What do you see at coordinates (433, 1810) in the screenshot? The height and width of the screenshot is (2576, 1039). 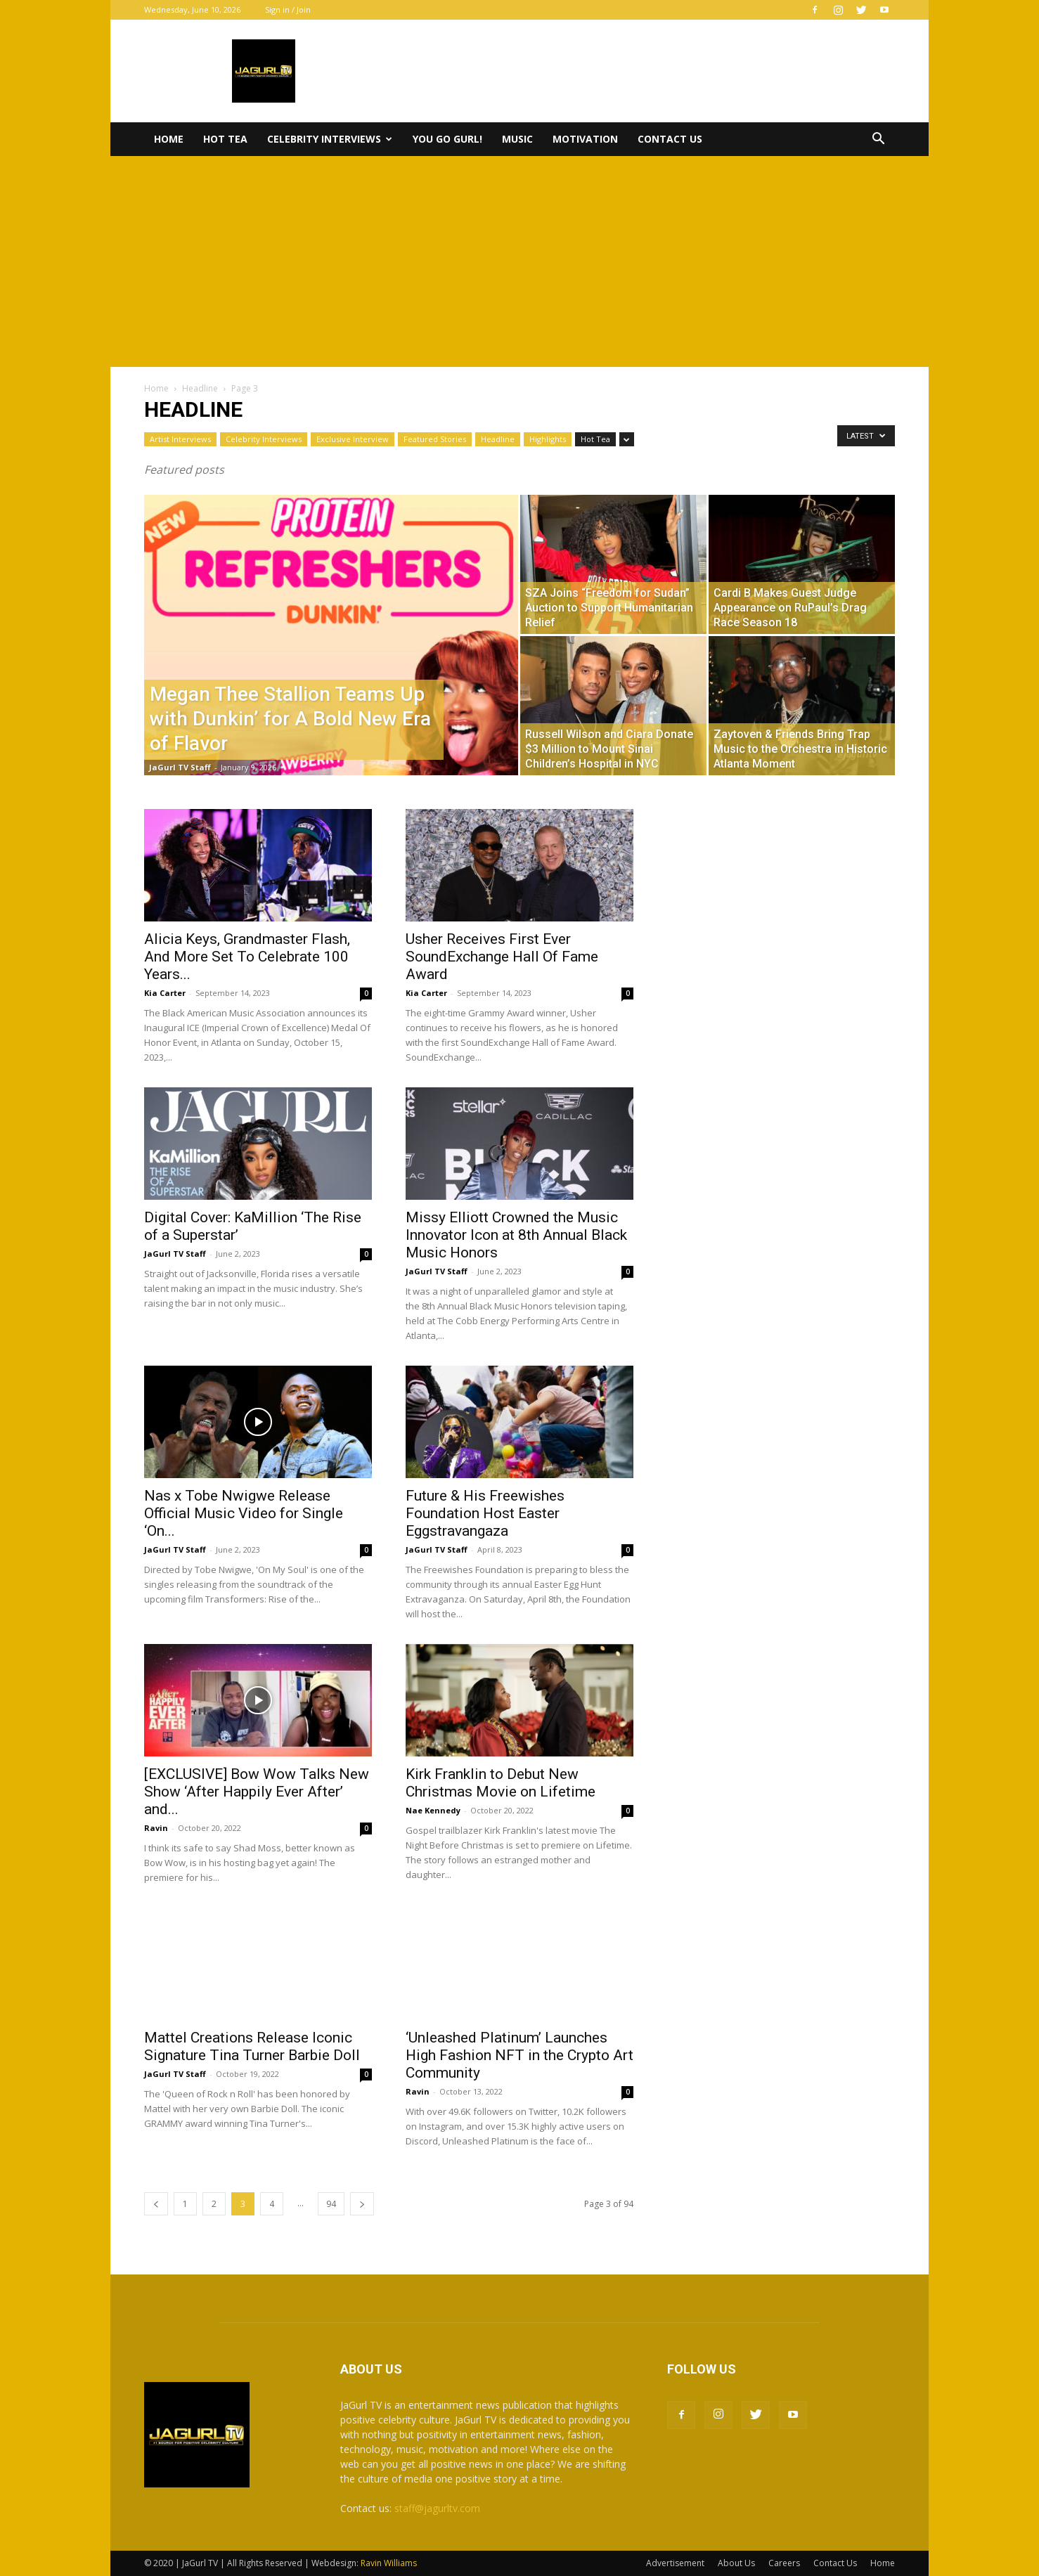 I see `Nae Kennedy` at bounding box center [433, 1810].